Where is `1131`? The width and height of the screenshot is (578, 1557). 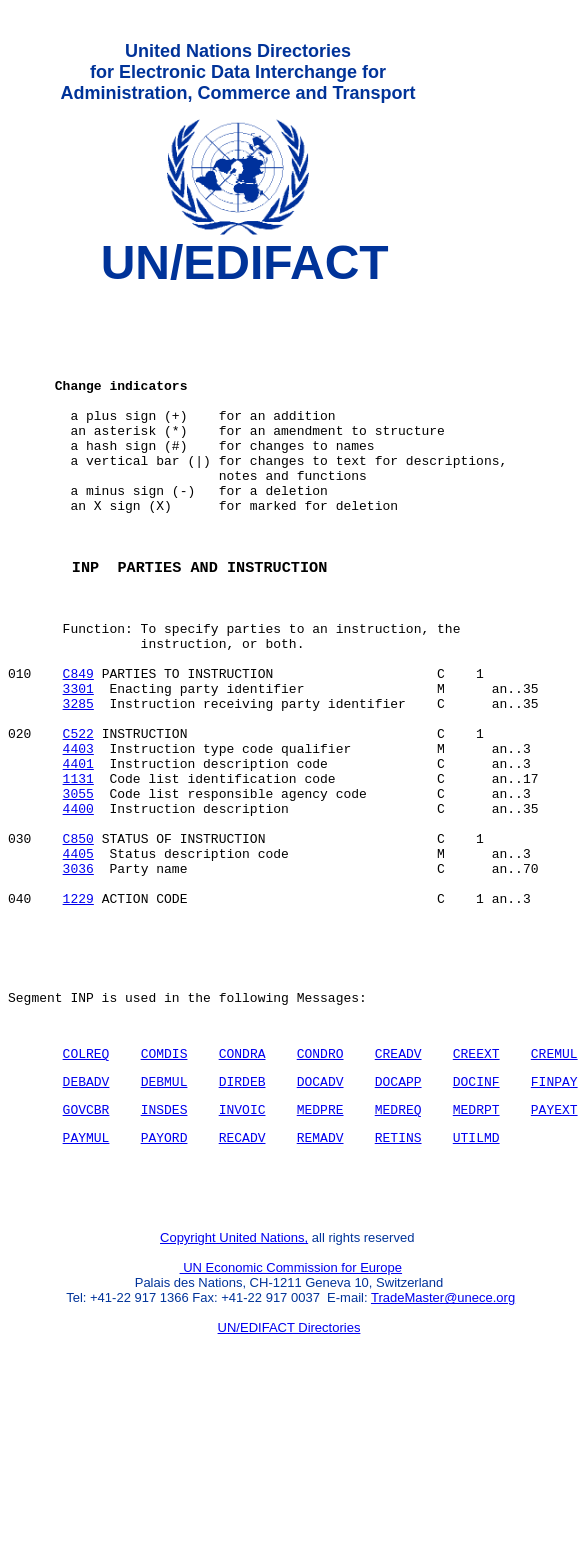 1131 is located at coordinates (78, 873).